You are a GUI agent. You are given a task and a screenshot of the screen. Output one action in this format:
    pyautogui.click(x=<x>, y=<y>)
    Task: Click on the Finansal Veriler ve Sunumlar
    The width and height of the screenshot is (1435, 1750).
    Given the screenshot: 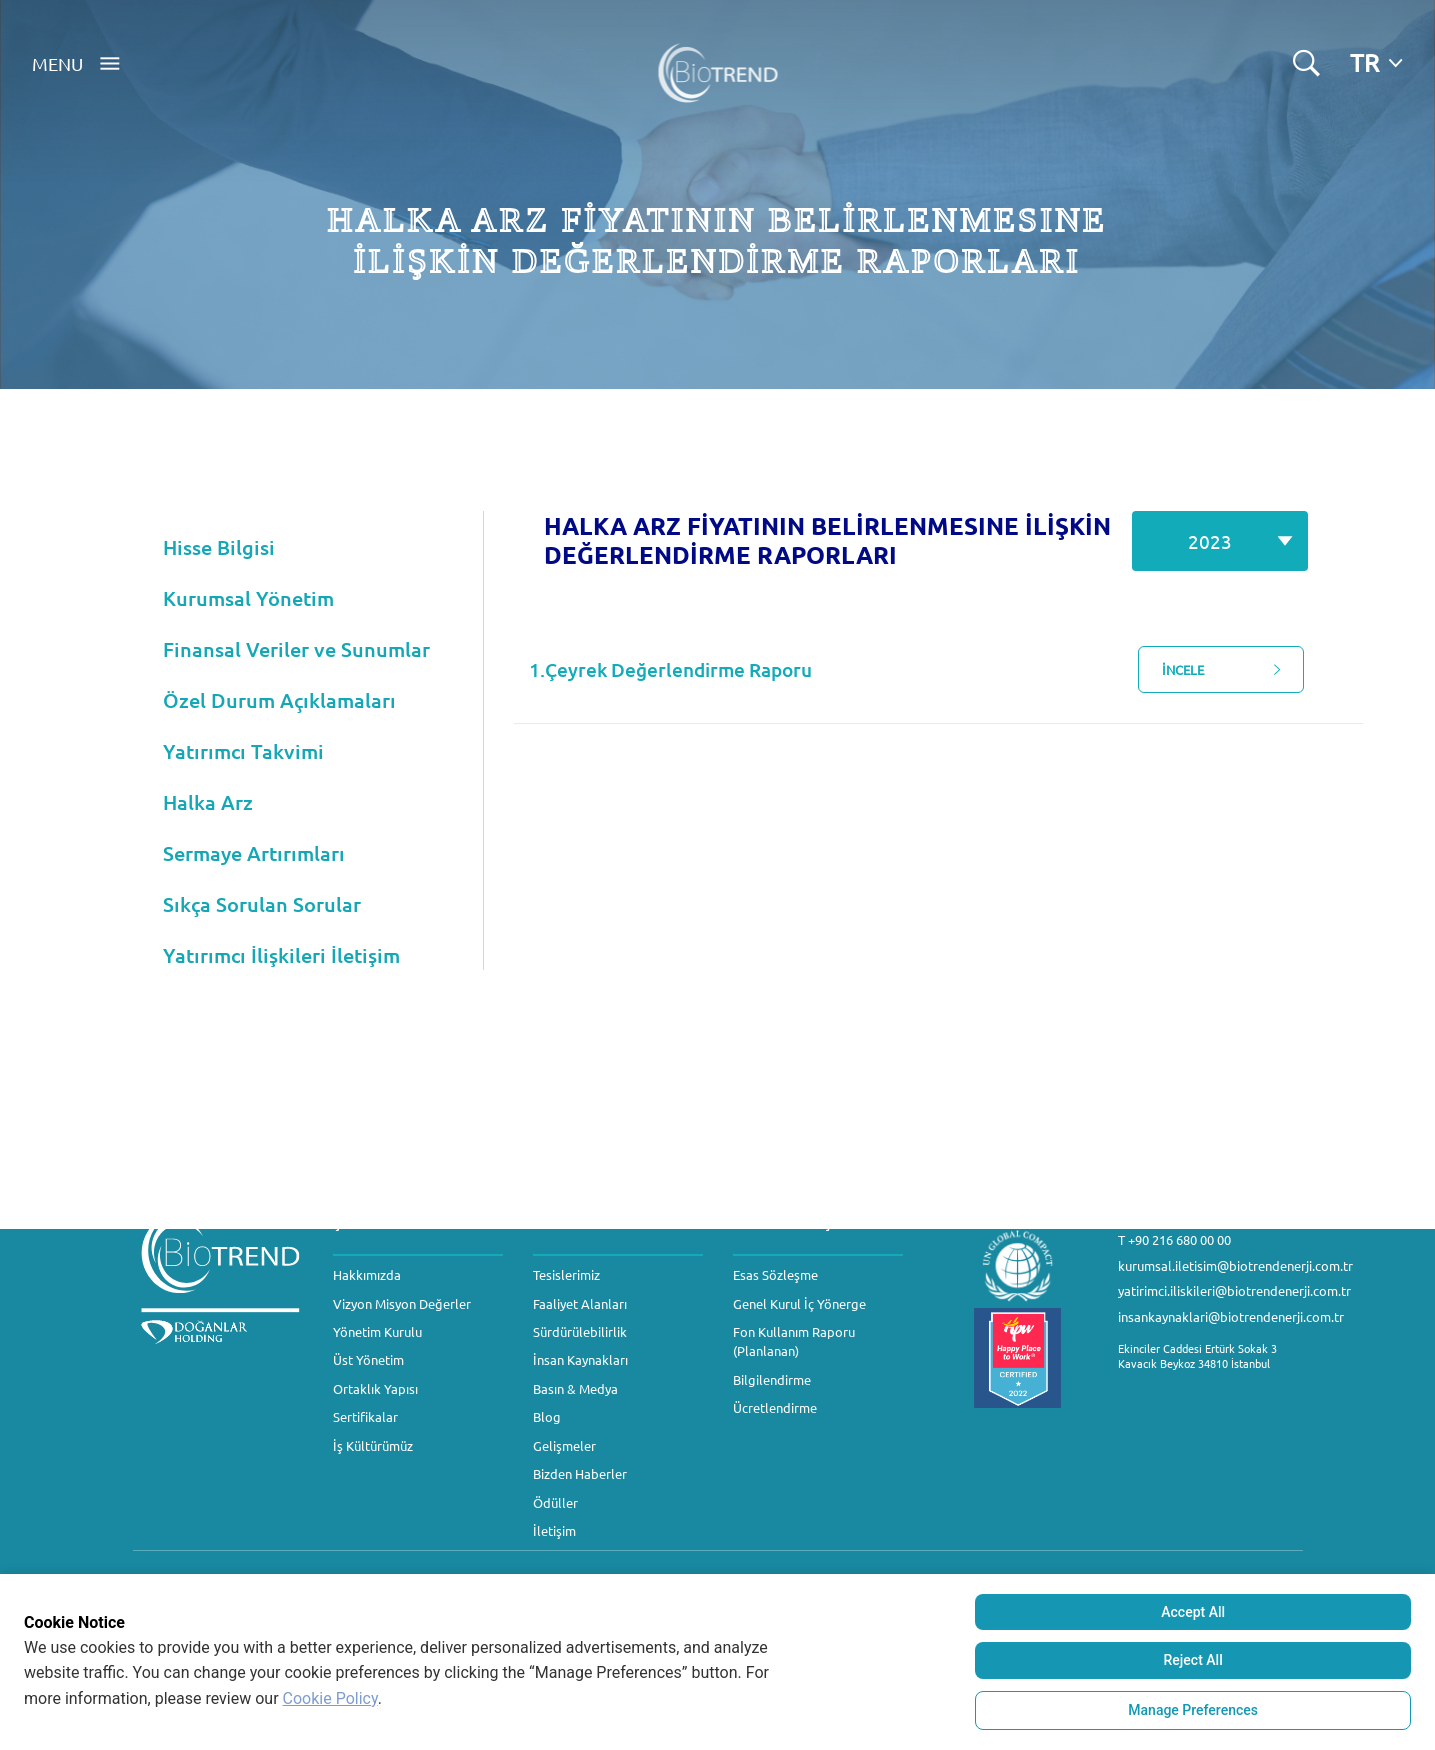 What is the action you would take?
    pyautogui.click(x=296, y=649)
    